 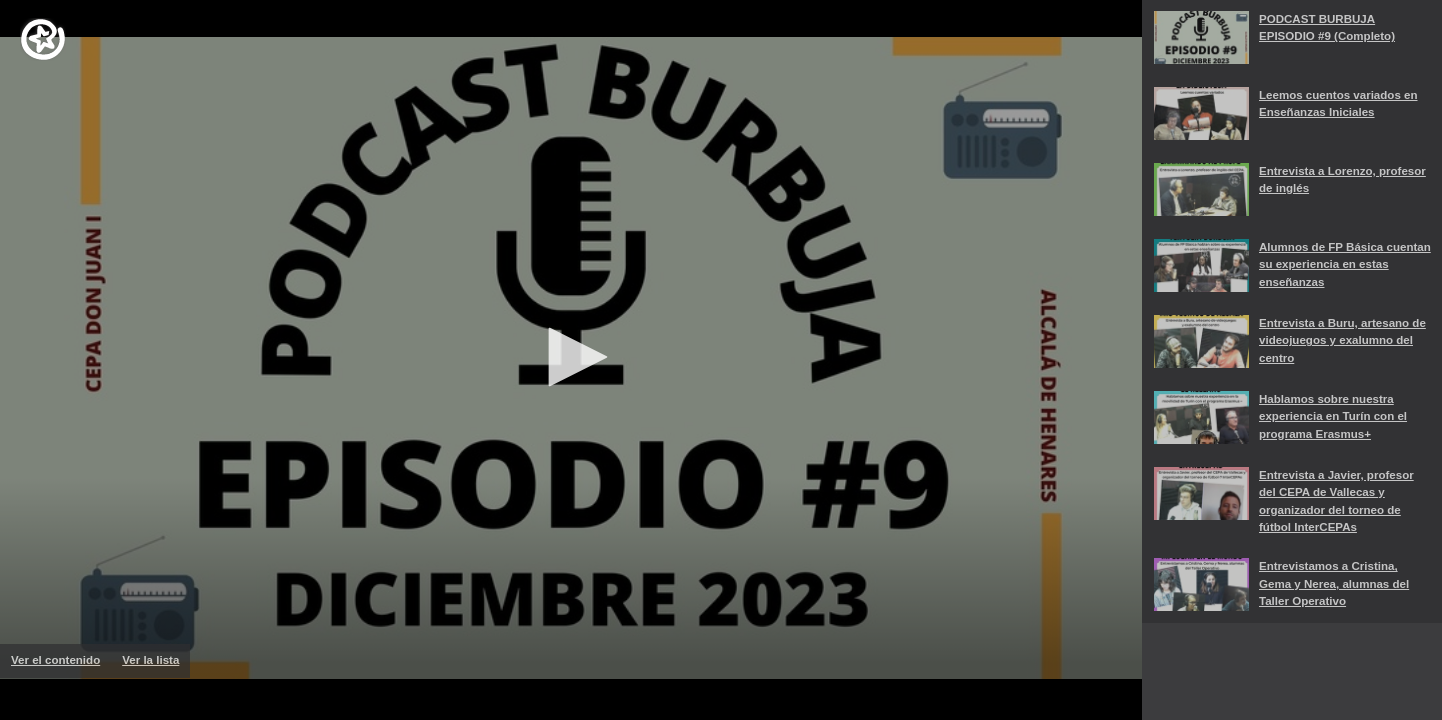 What do you see at coordinates (156, 666) in the screenshot?
I see `Ver la lista` at bounding box center [156, 666].